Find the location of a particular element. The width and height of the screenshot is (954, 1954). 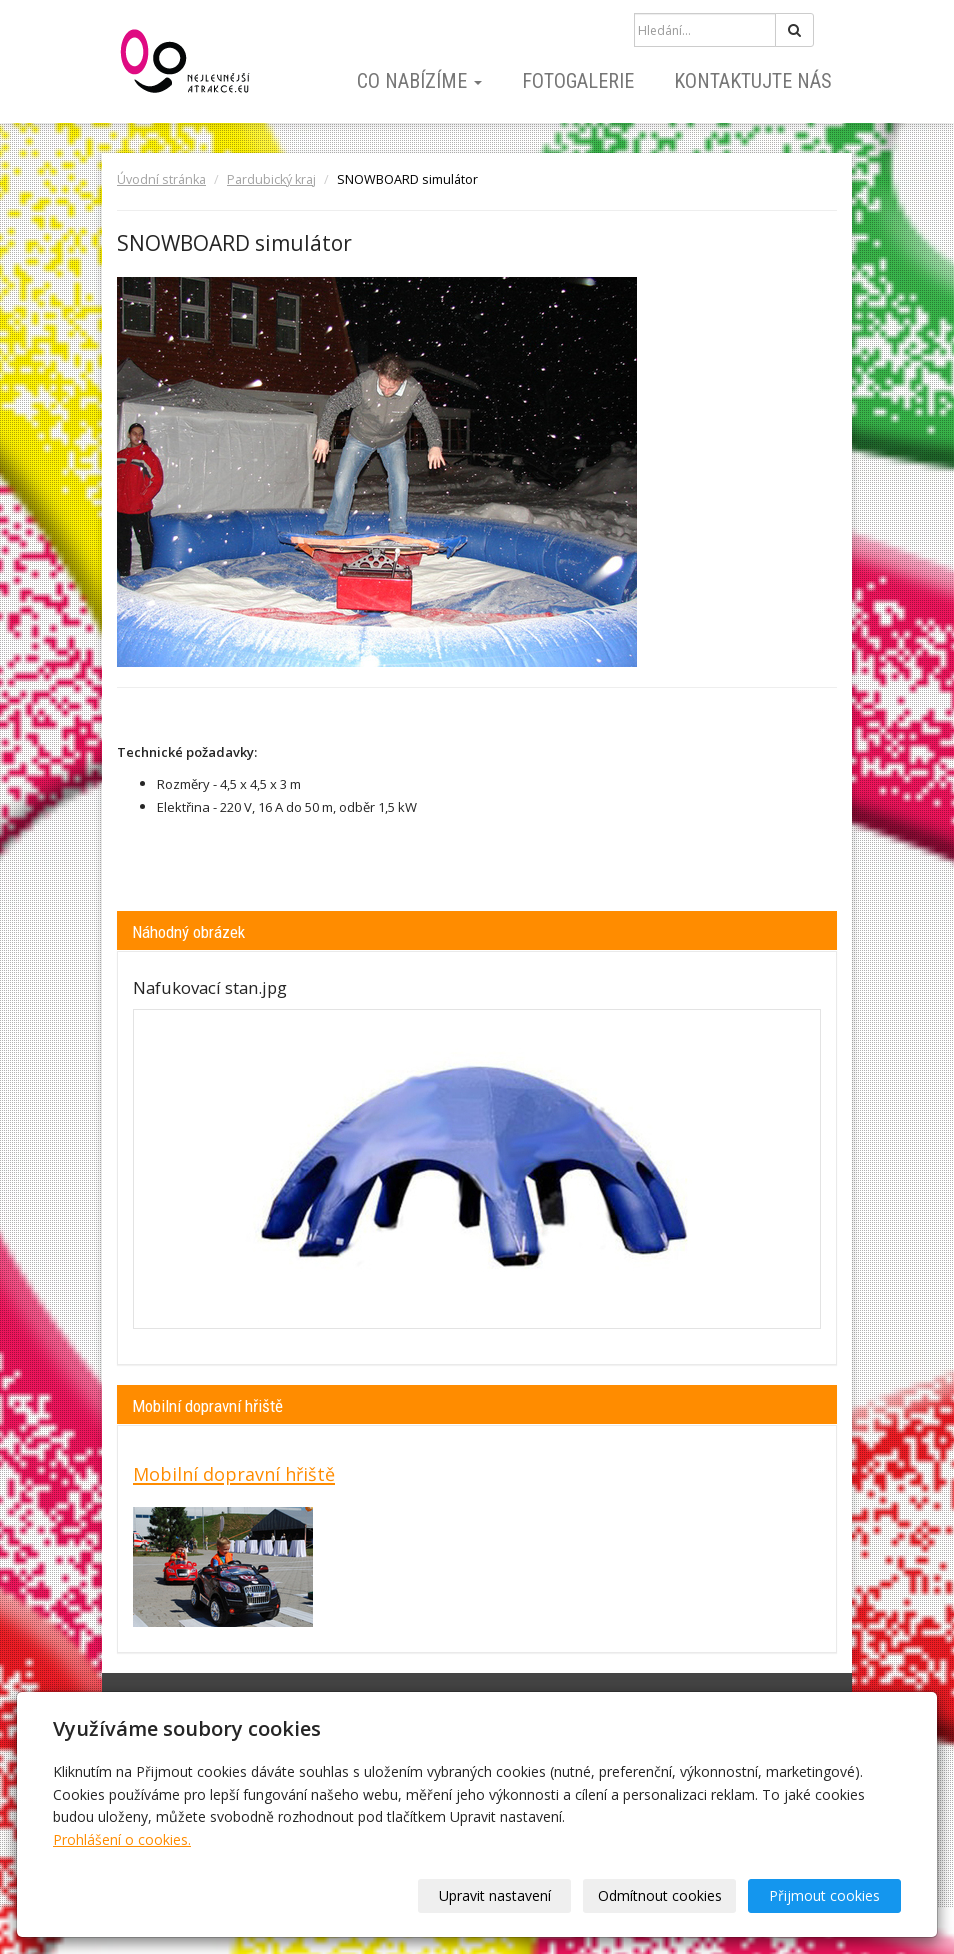

Upravit nastavení is located at coordinates (495, 1895).